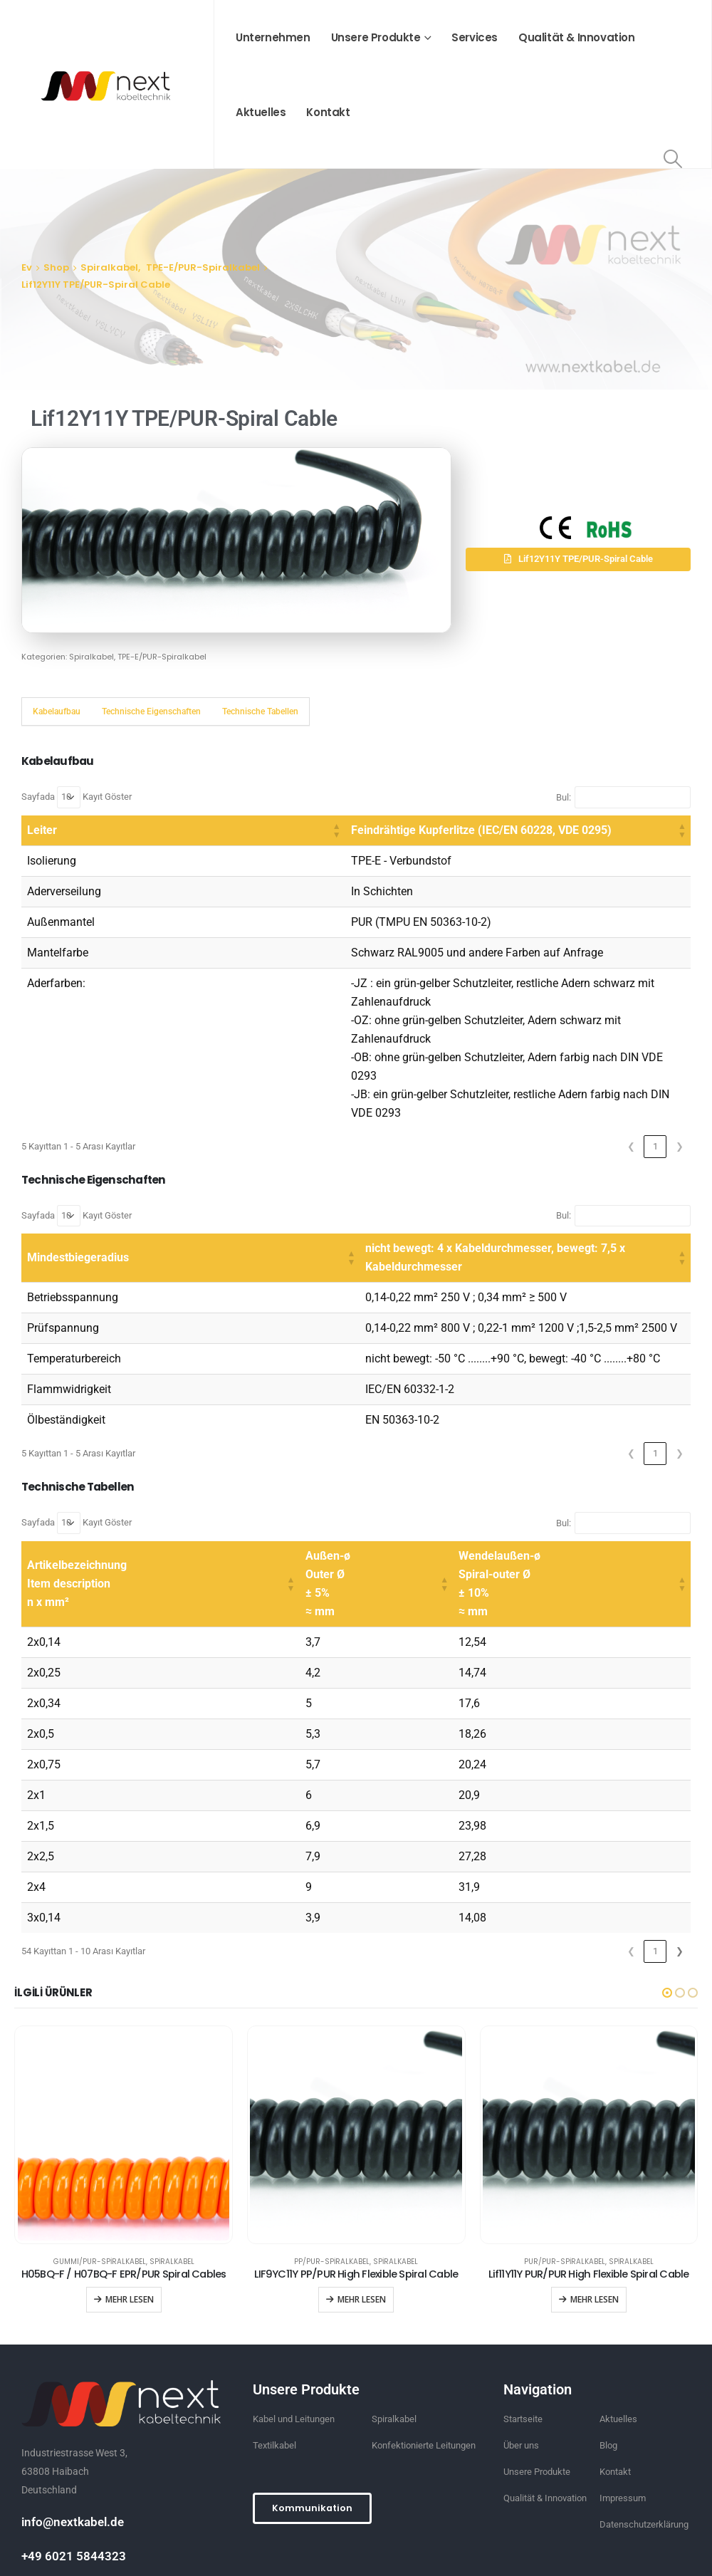 This screenshot has height=2576, width=712. What do you see at coordinates (631, 1072) in the screenshot?
I see `❮ [link]` at bounding box center [631, 1072].